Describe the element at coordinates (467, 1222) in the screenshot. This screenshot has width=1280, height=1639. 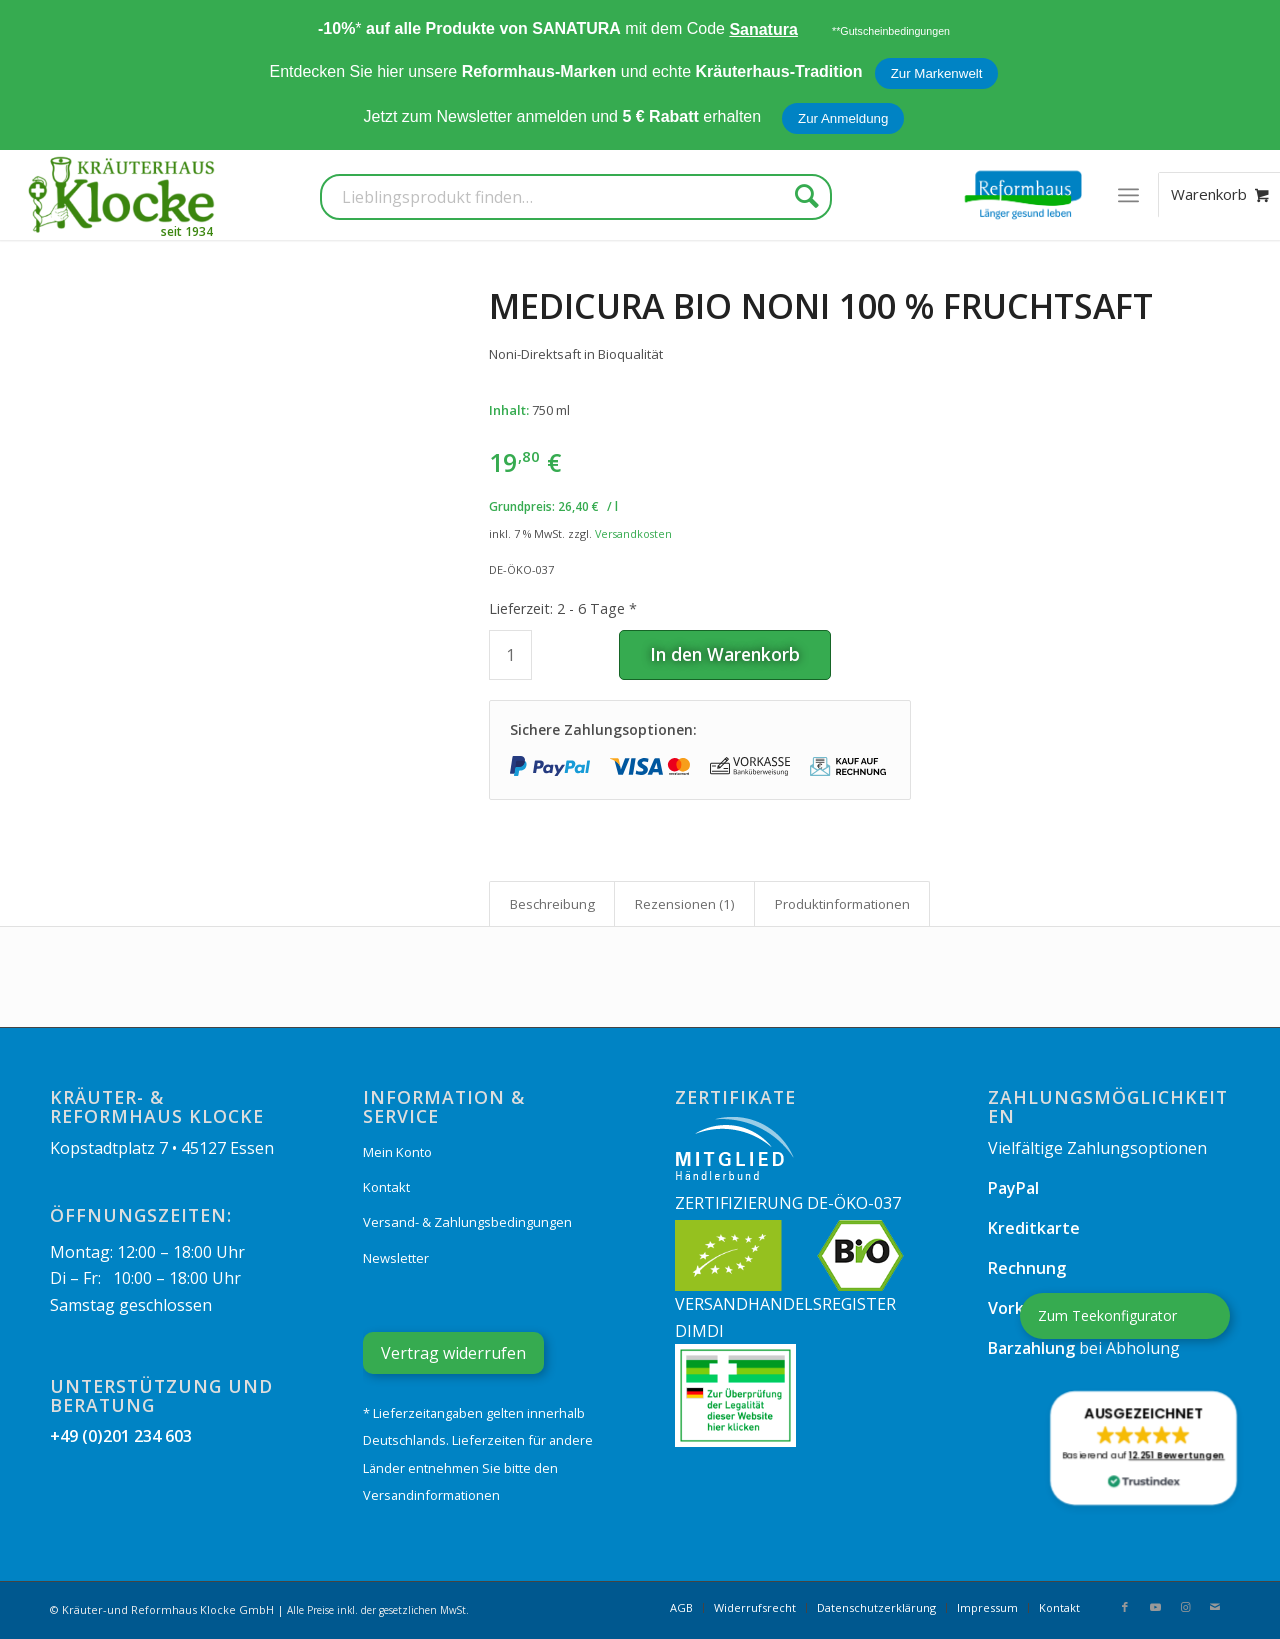
I see `Versand- & Zahlungsbedingungen` at that location.